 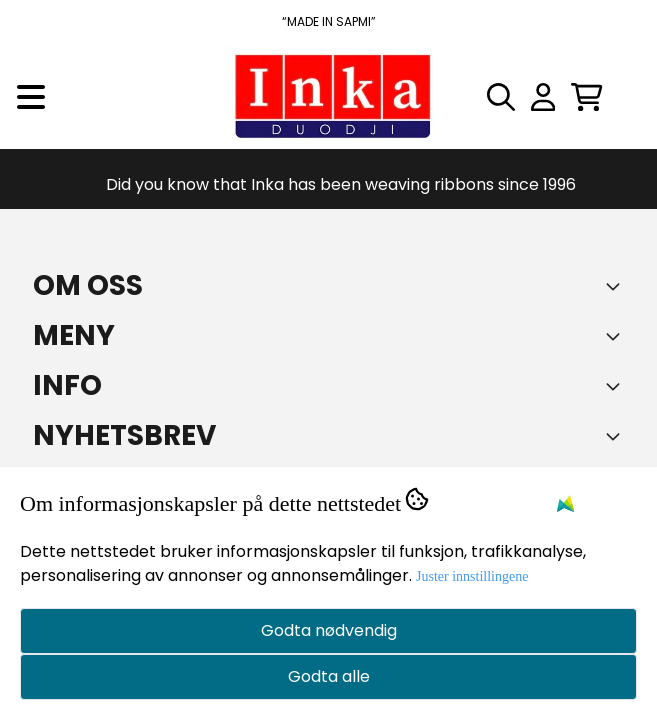 What do you see at coordinates (31, 97) in the screenshot?
I see `[Menu Button]` at bounding box center [31, 97].